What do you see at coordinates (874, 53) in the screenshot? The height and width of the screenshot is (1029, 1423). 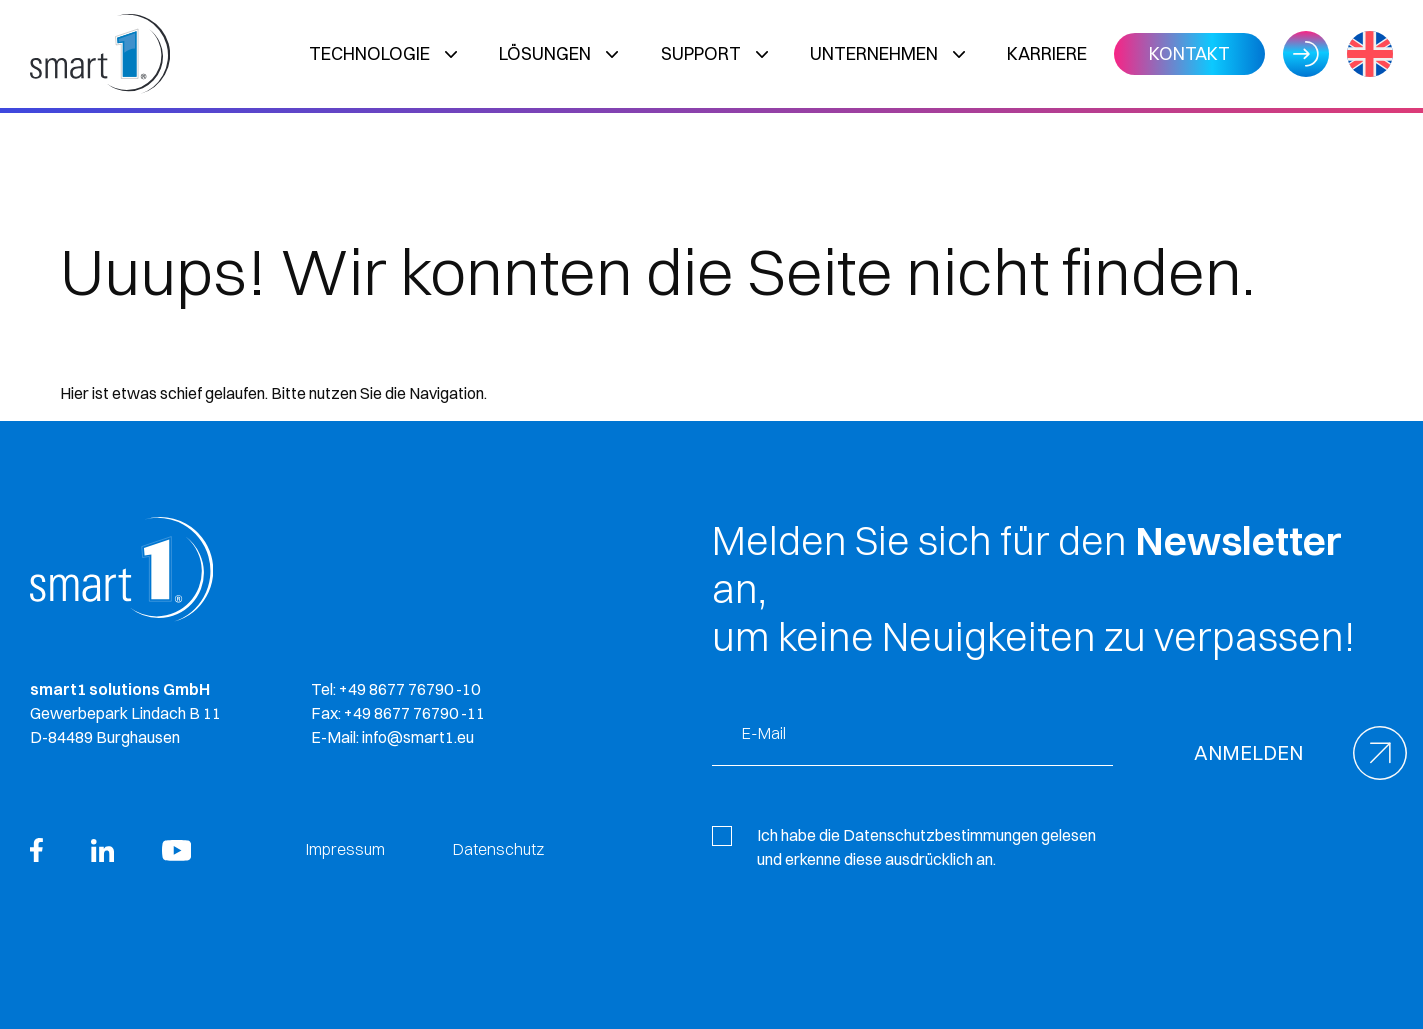 I see `Unternehmen` at bounding box center [874, 53].